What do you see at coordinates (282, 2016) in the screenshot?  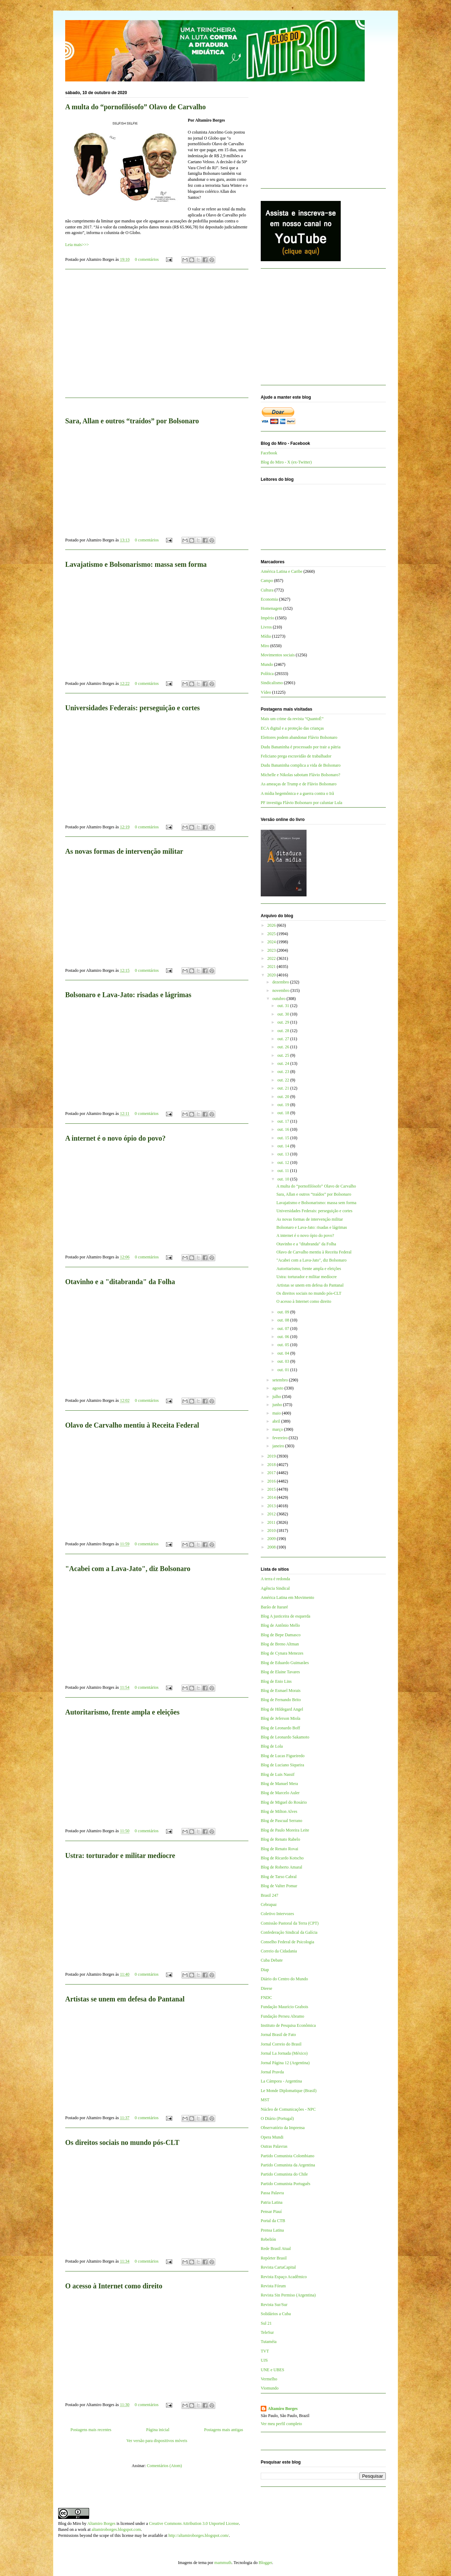 I see `Fundação Perseu Abramo` at bounding box center [282, 2016].